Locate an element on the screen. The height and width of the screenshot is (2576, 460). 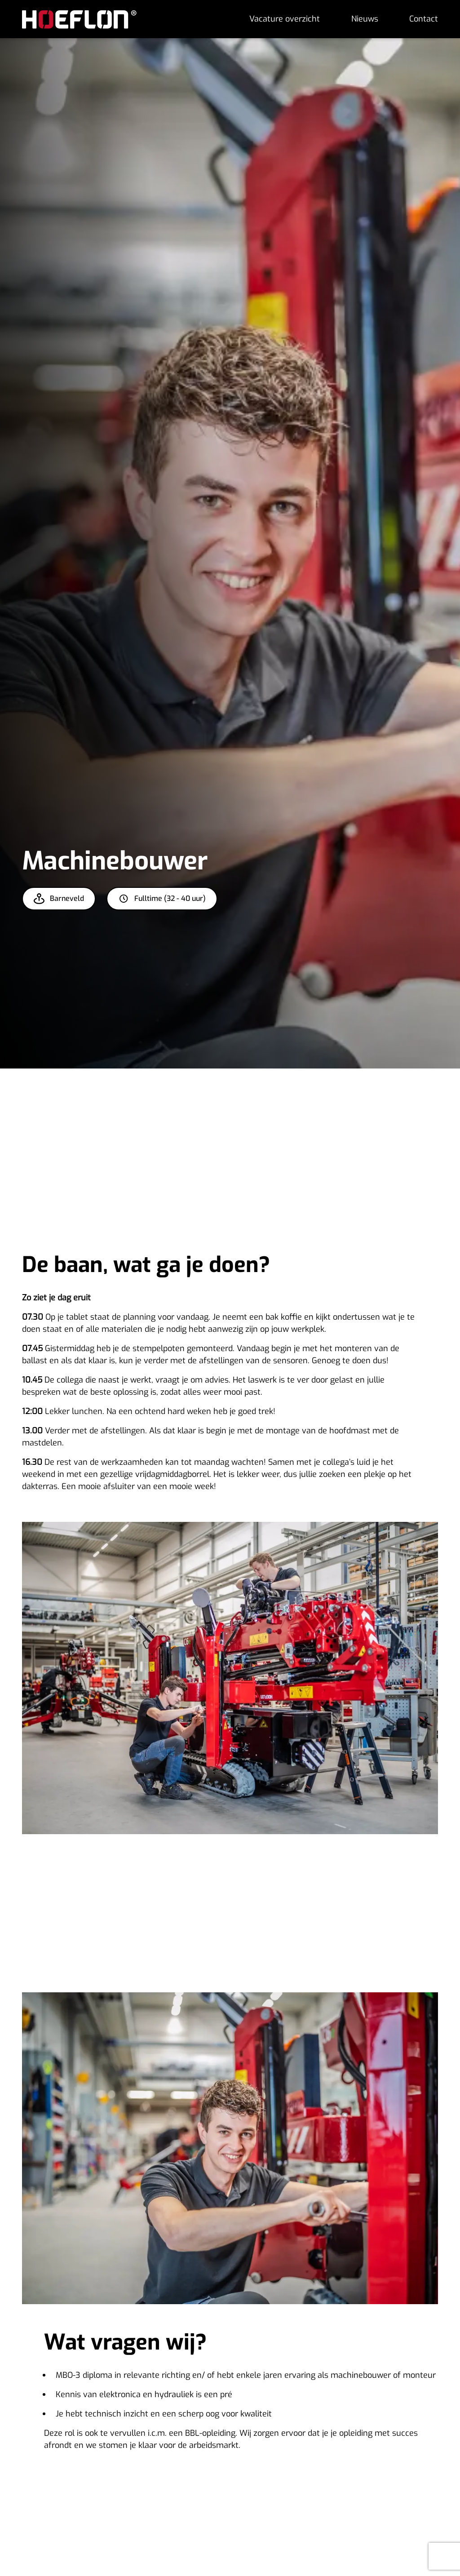
Nieuws is located at coordinates (364, 18).